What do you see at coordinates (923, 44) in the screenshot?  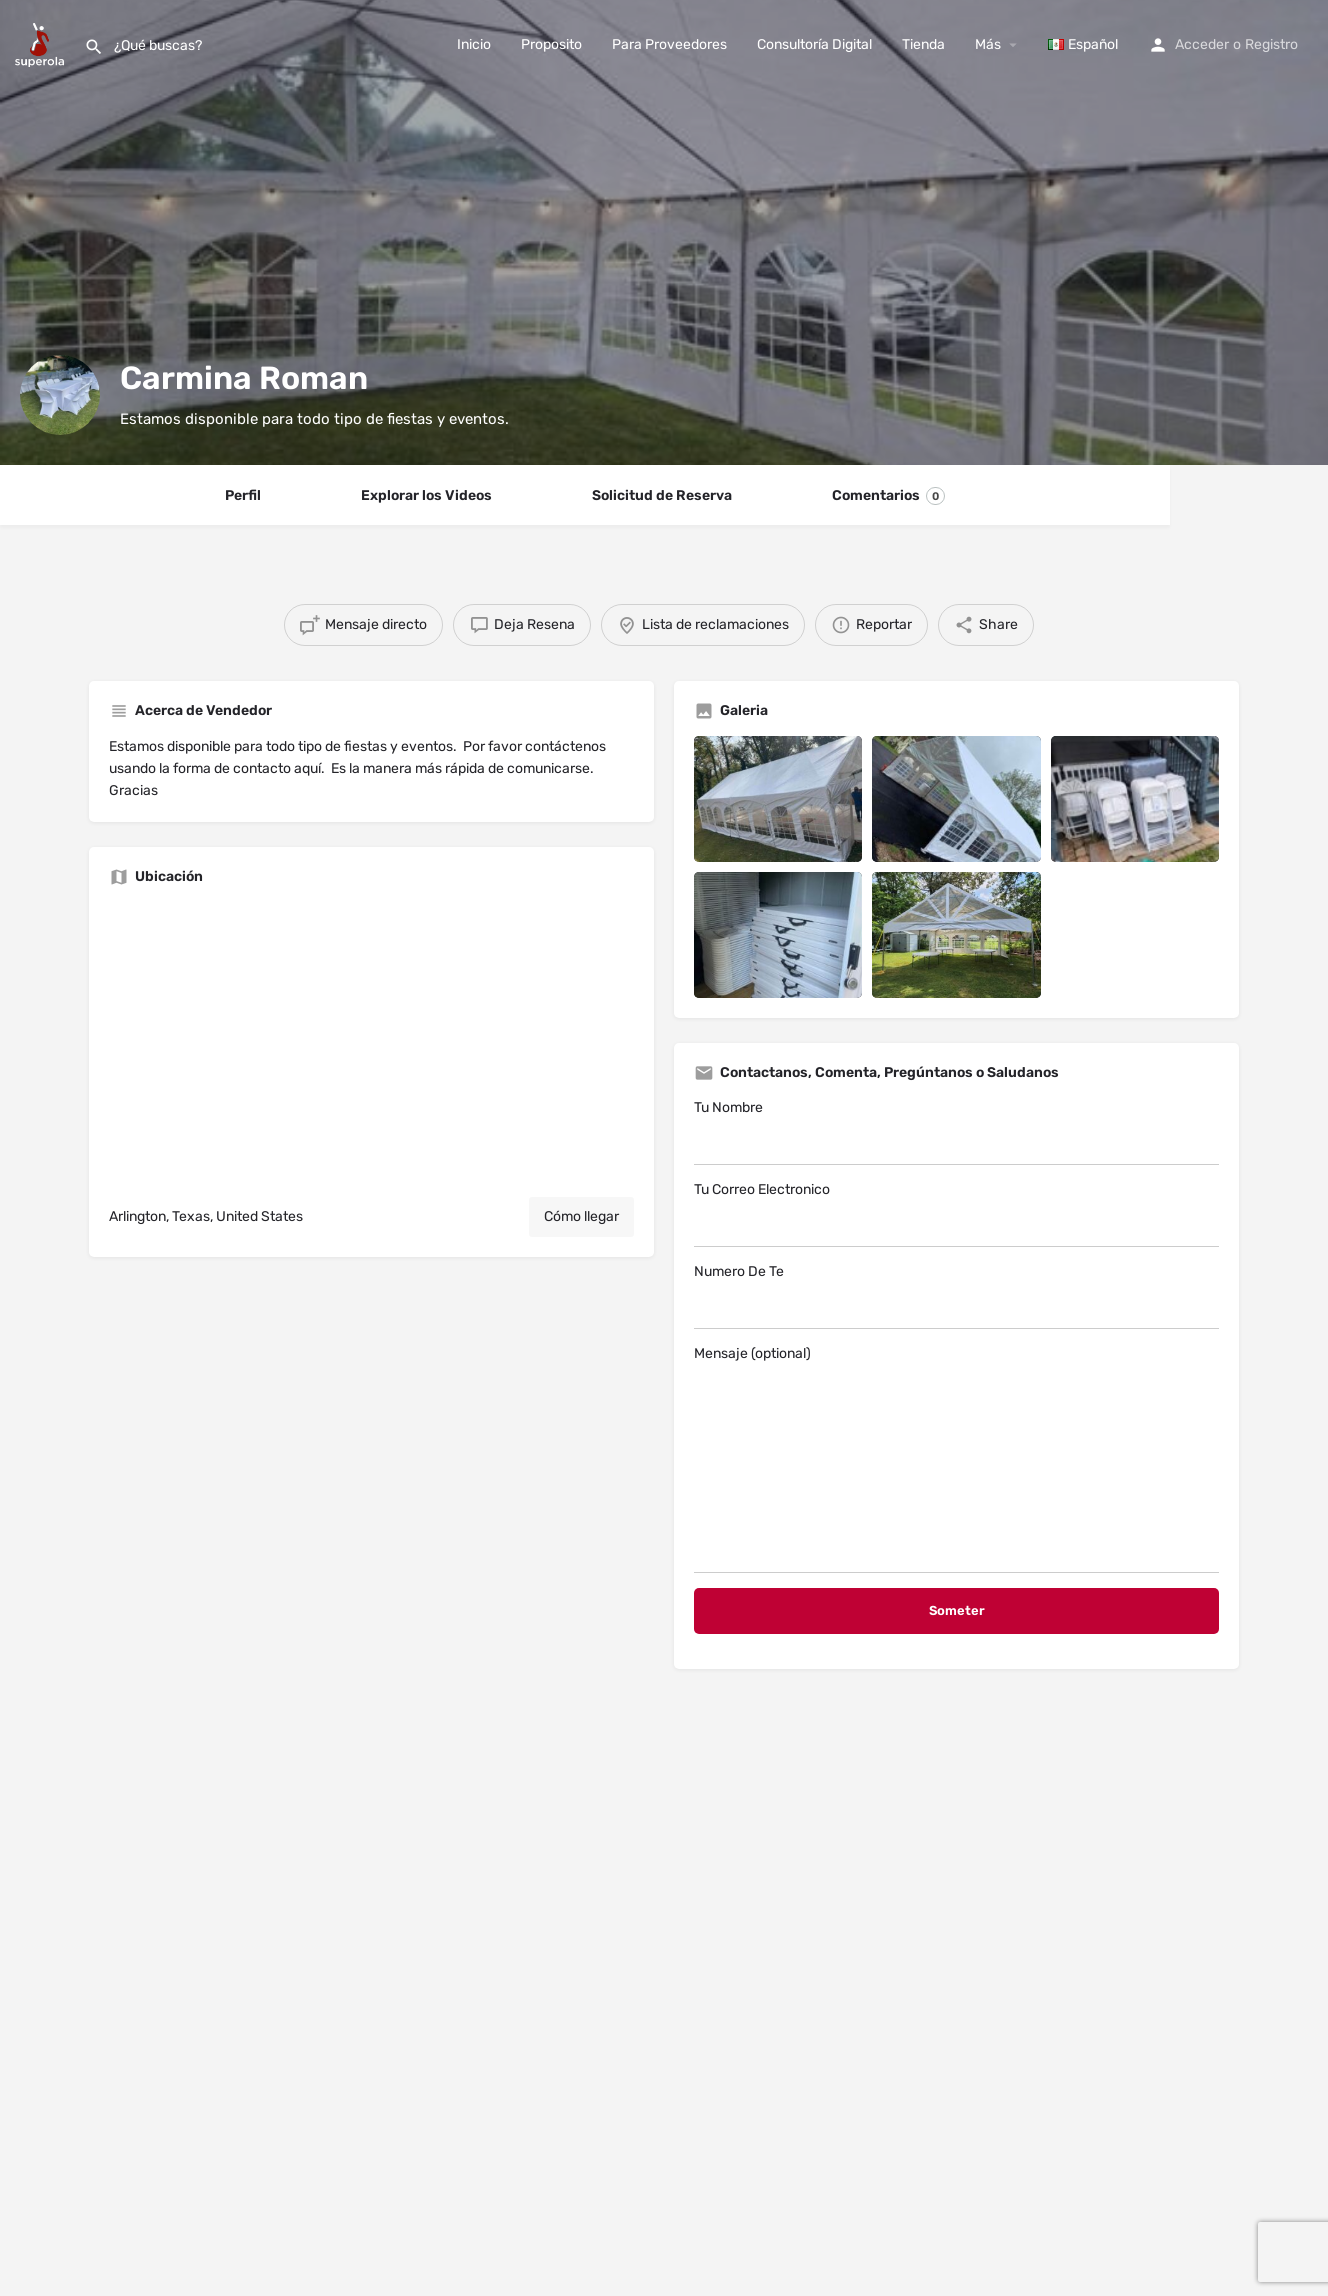 I see `Tienda` at bounding box center [923, 44].